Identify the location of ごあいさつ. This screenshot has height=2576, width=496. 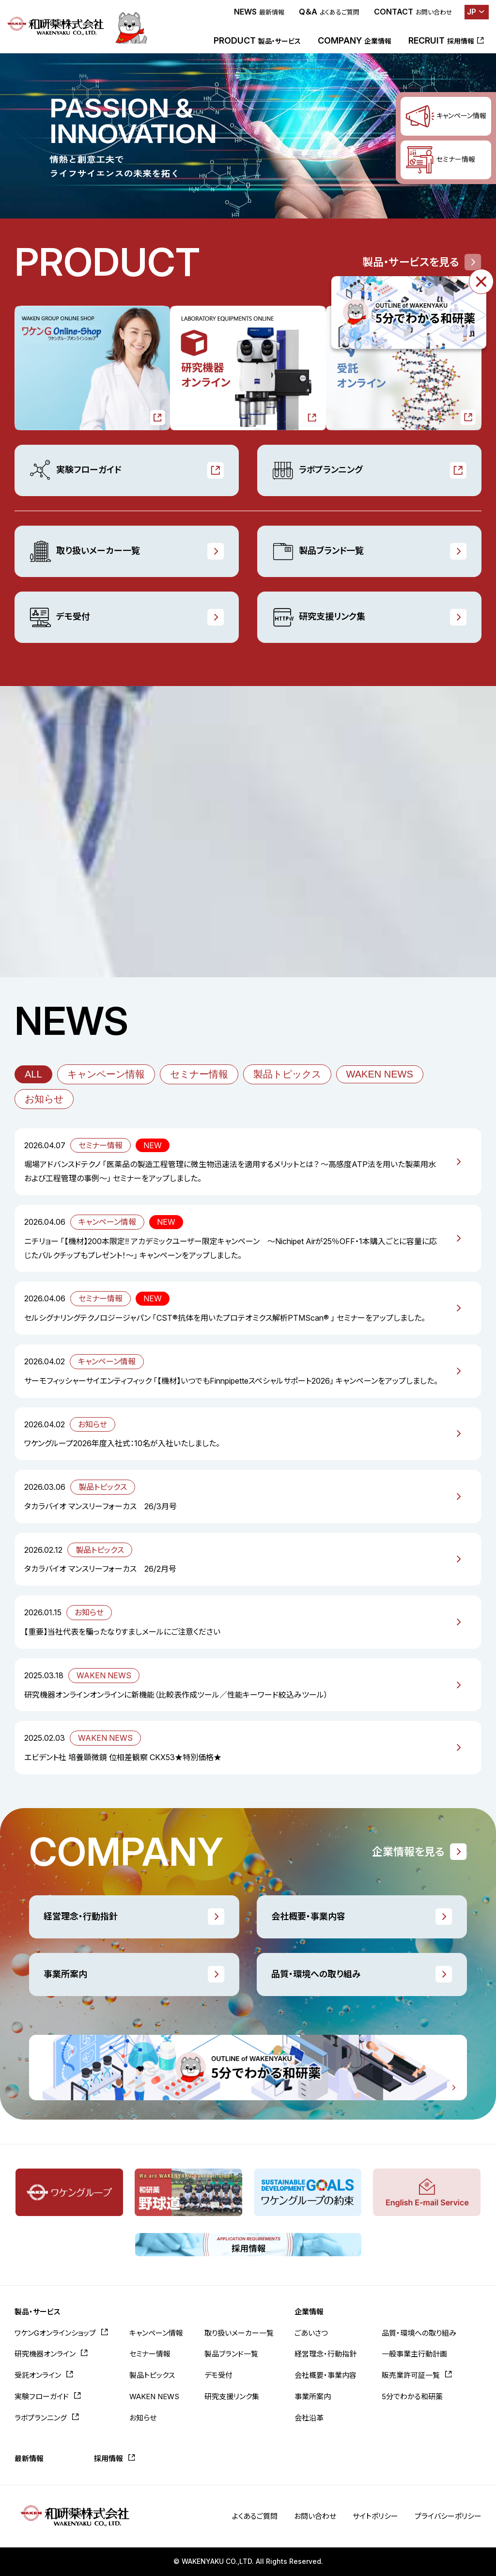
(311, 2333).